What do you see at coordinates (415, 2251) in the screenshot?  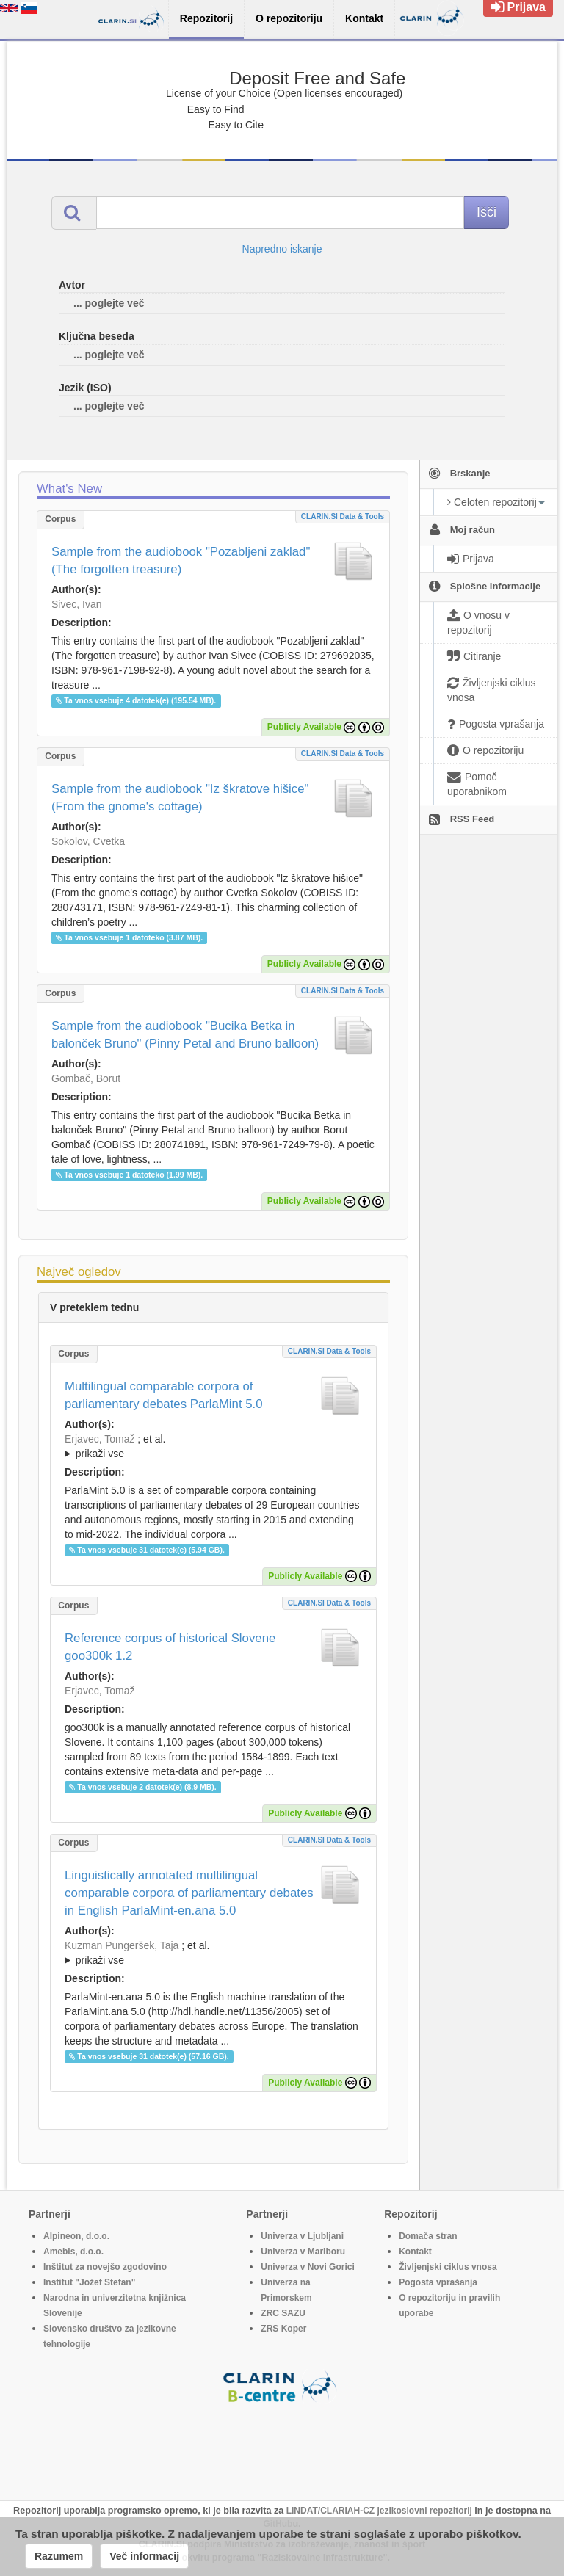 I see `Kontakt` at bounding box center [415, 2251].